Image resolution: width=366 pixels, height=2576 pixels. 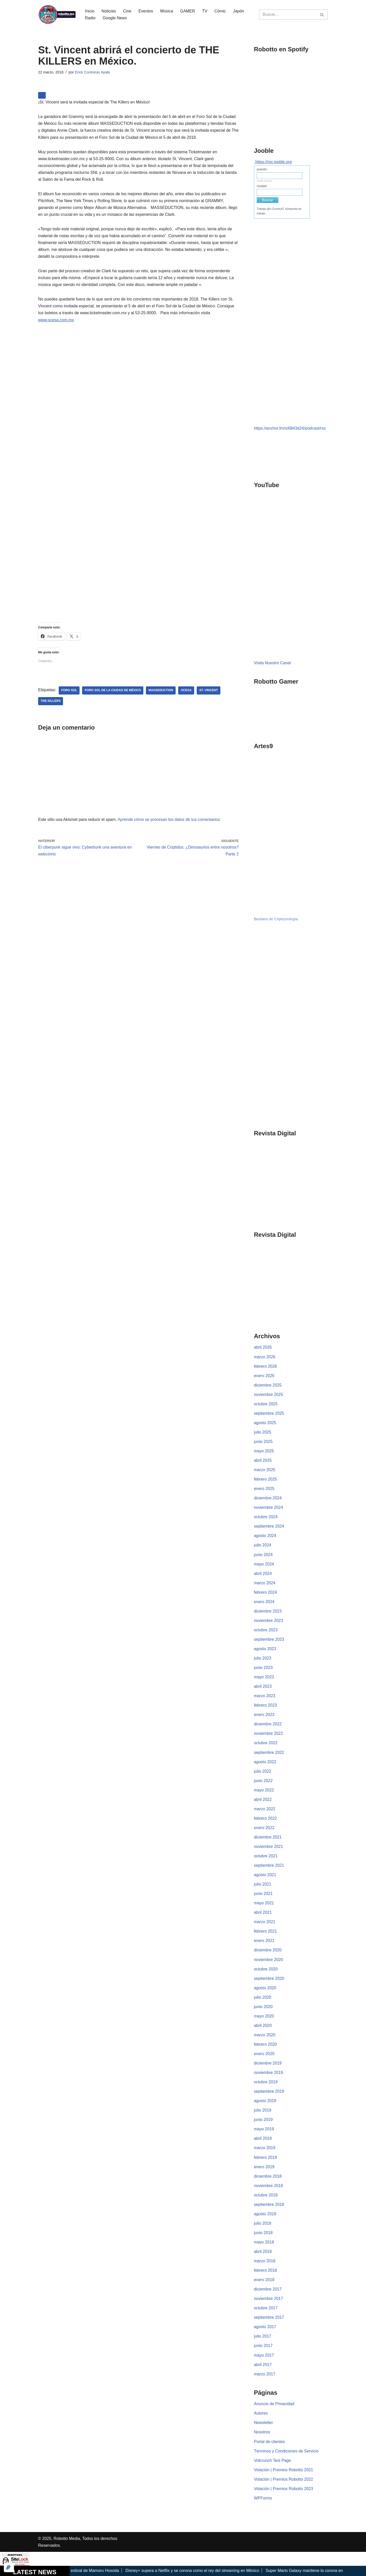 I want to click on agosto 2017, so click(x=265, y=2331).